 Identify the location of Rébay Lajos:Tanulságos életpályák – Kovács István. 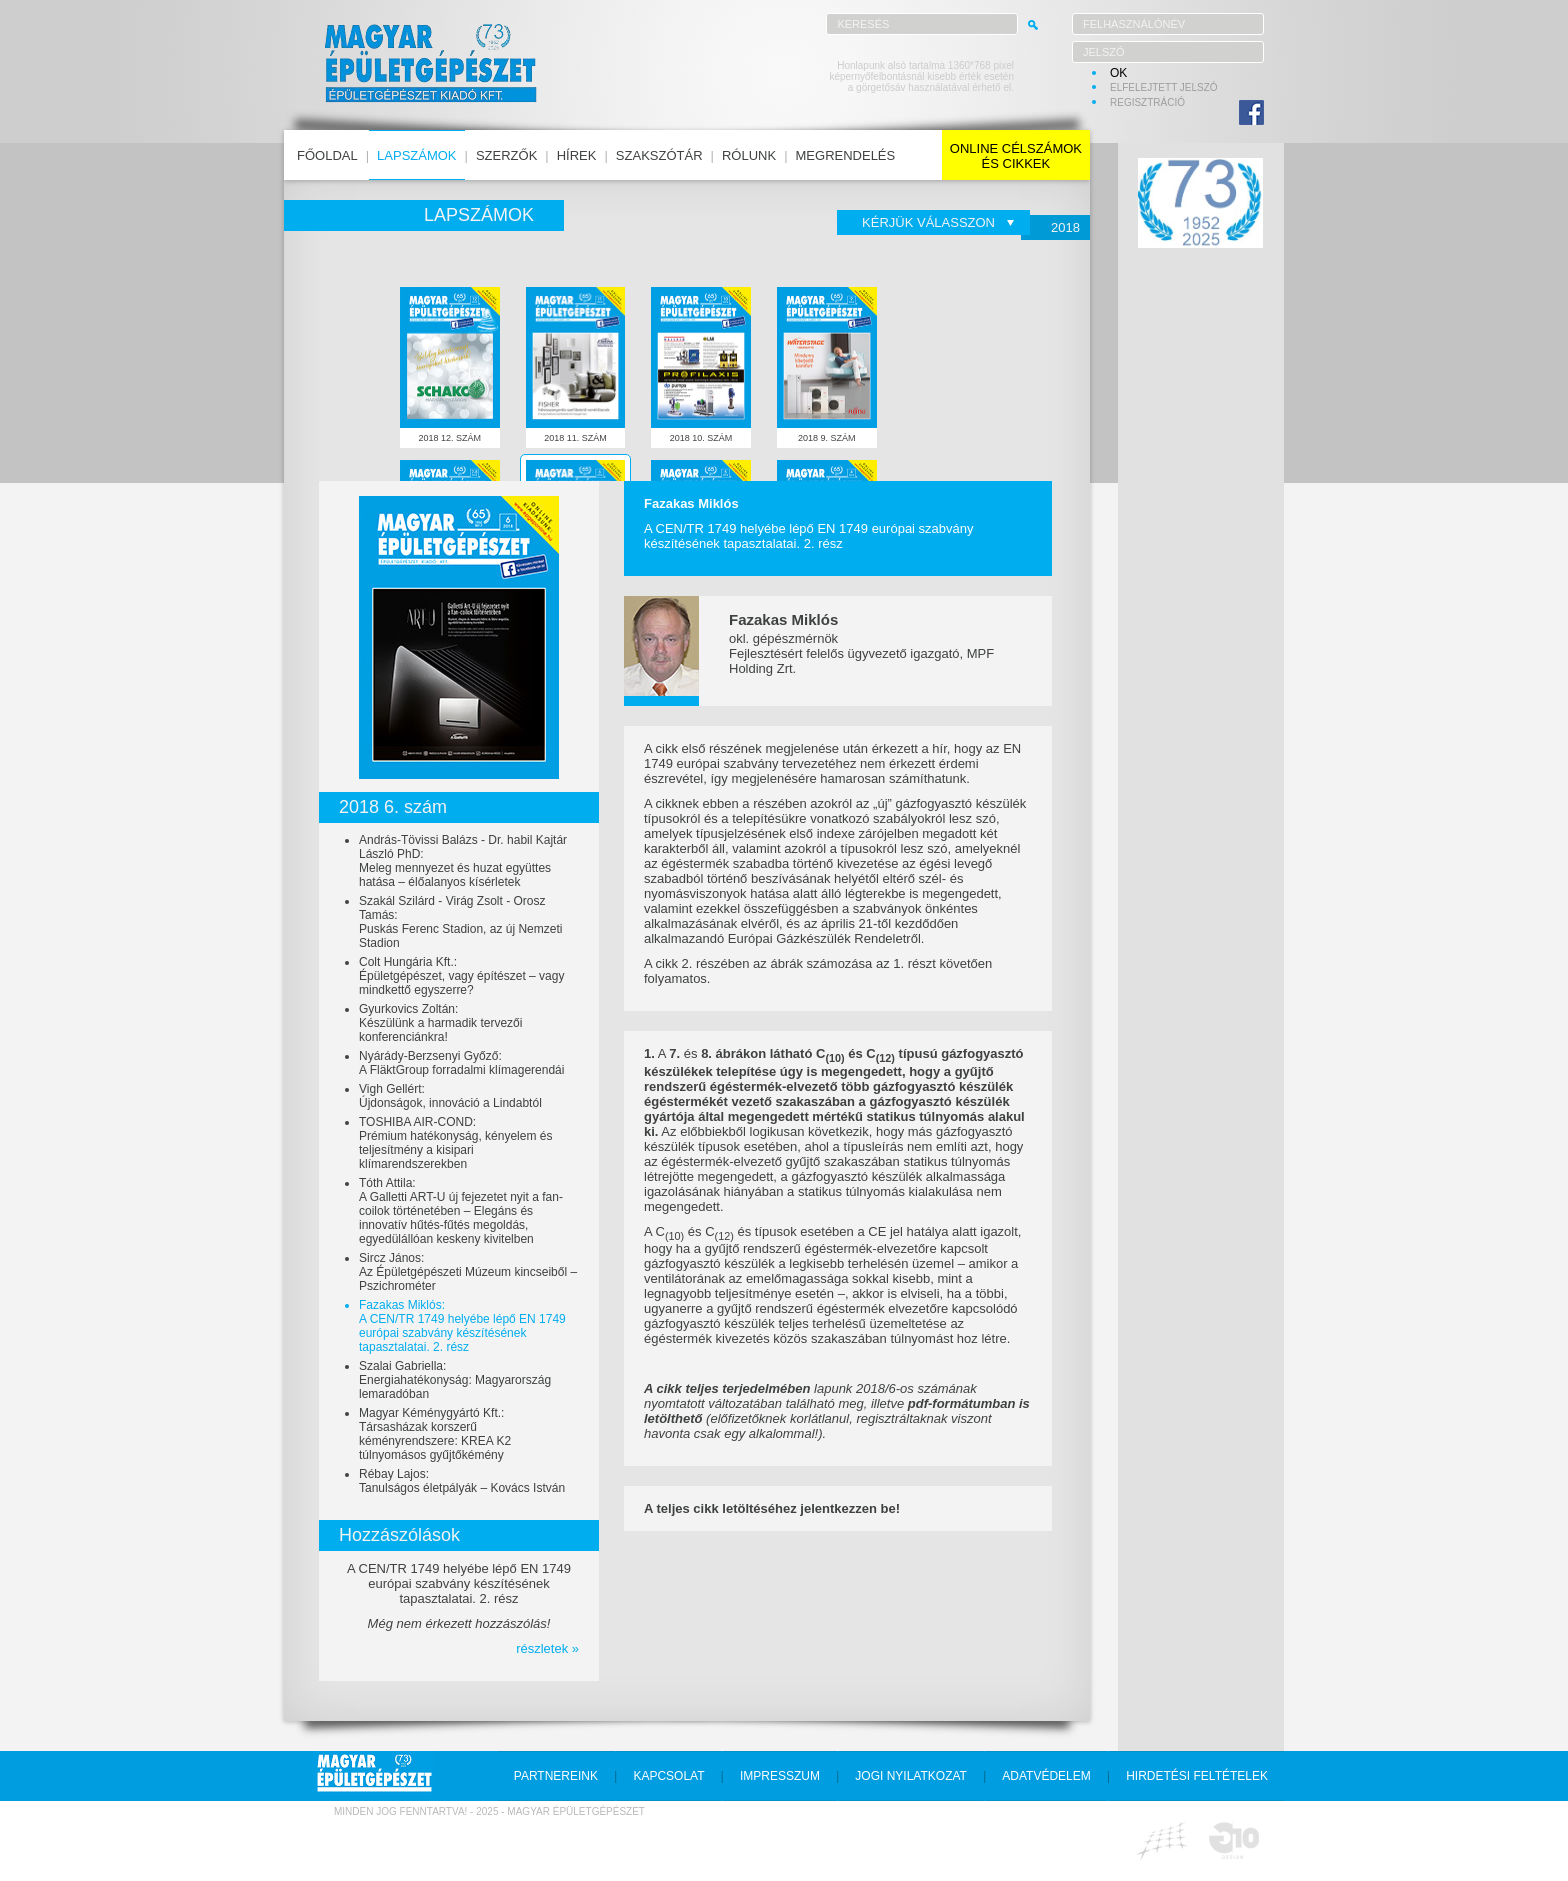
(462, 1481).